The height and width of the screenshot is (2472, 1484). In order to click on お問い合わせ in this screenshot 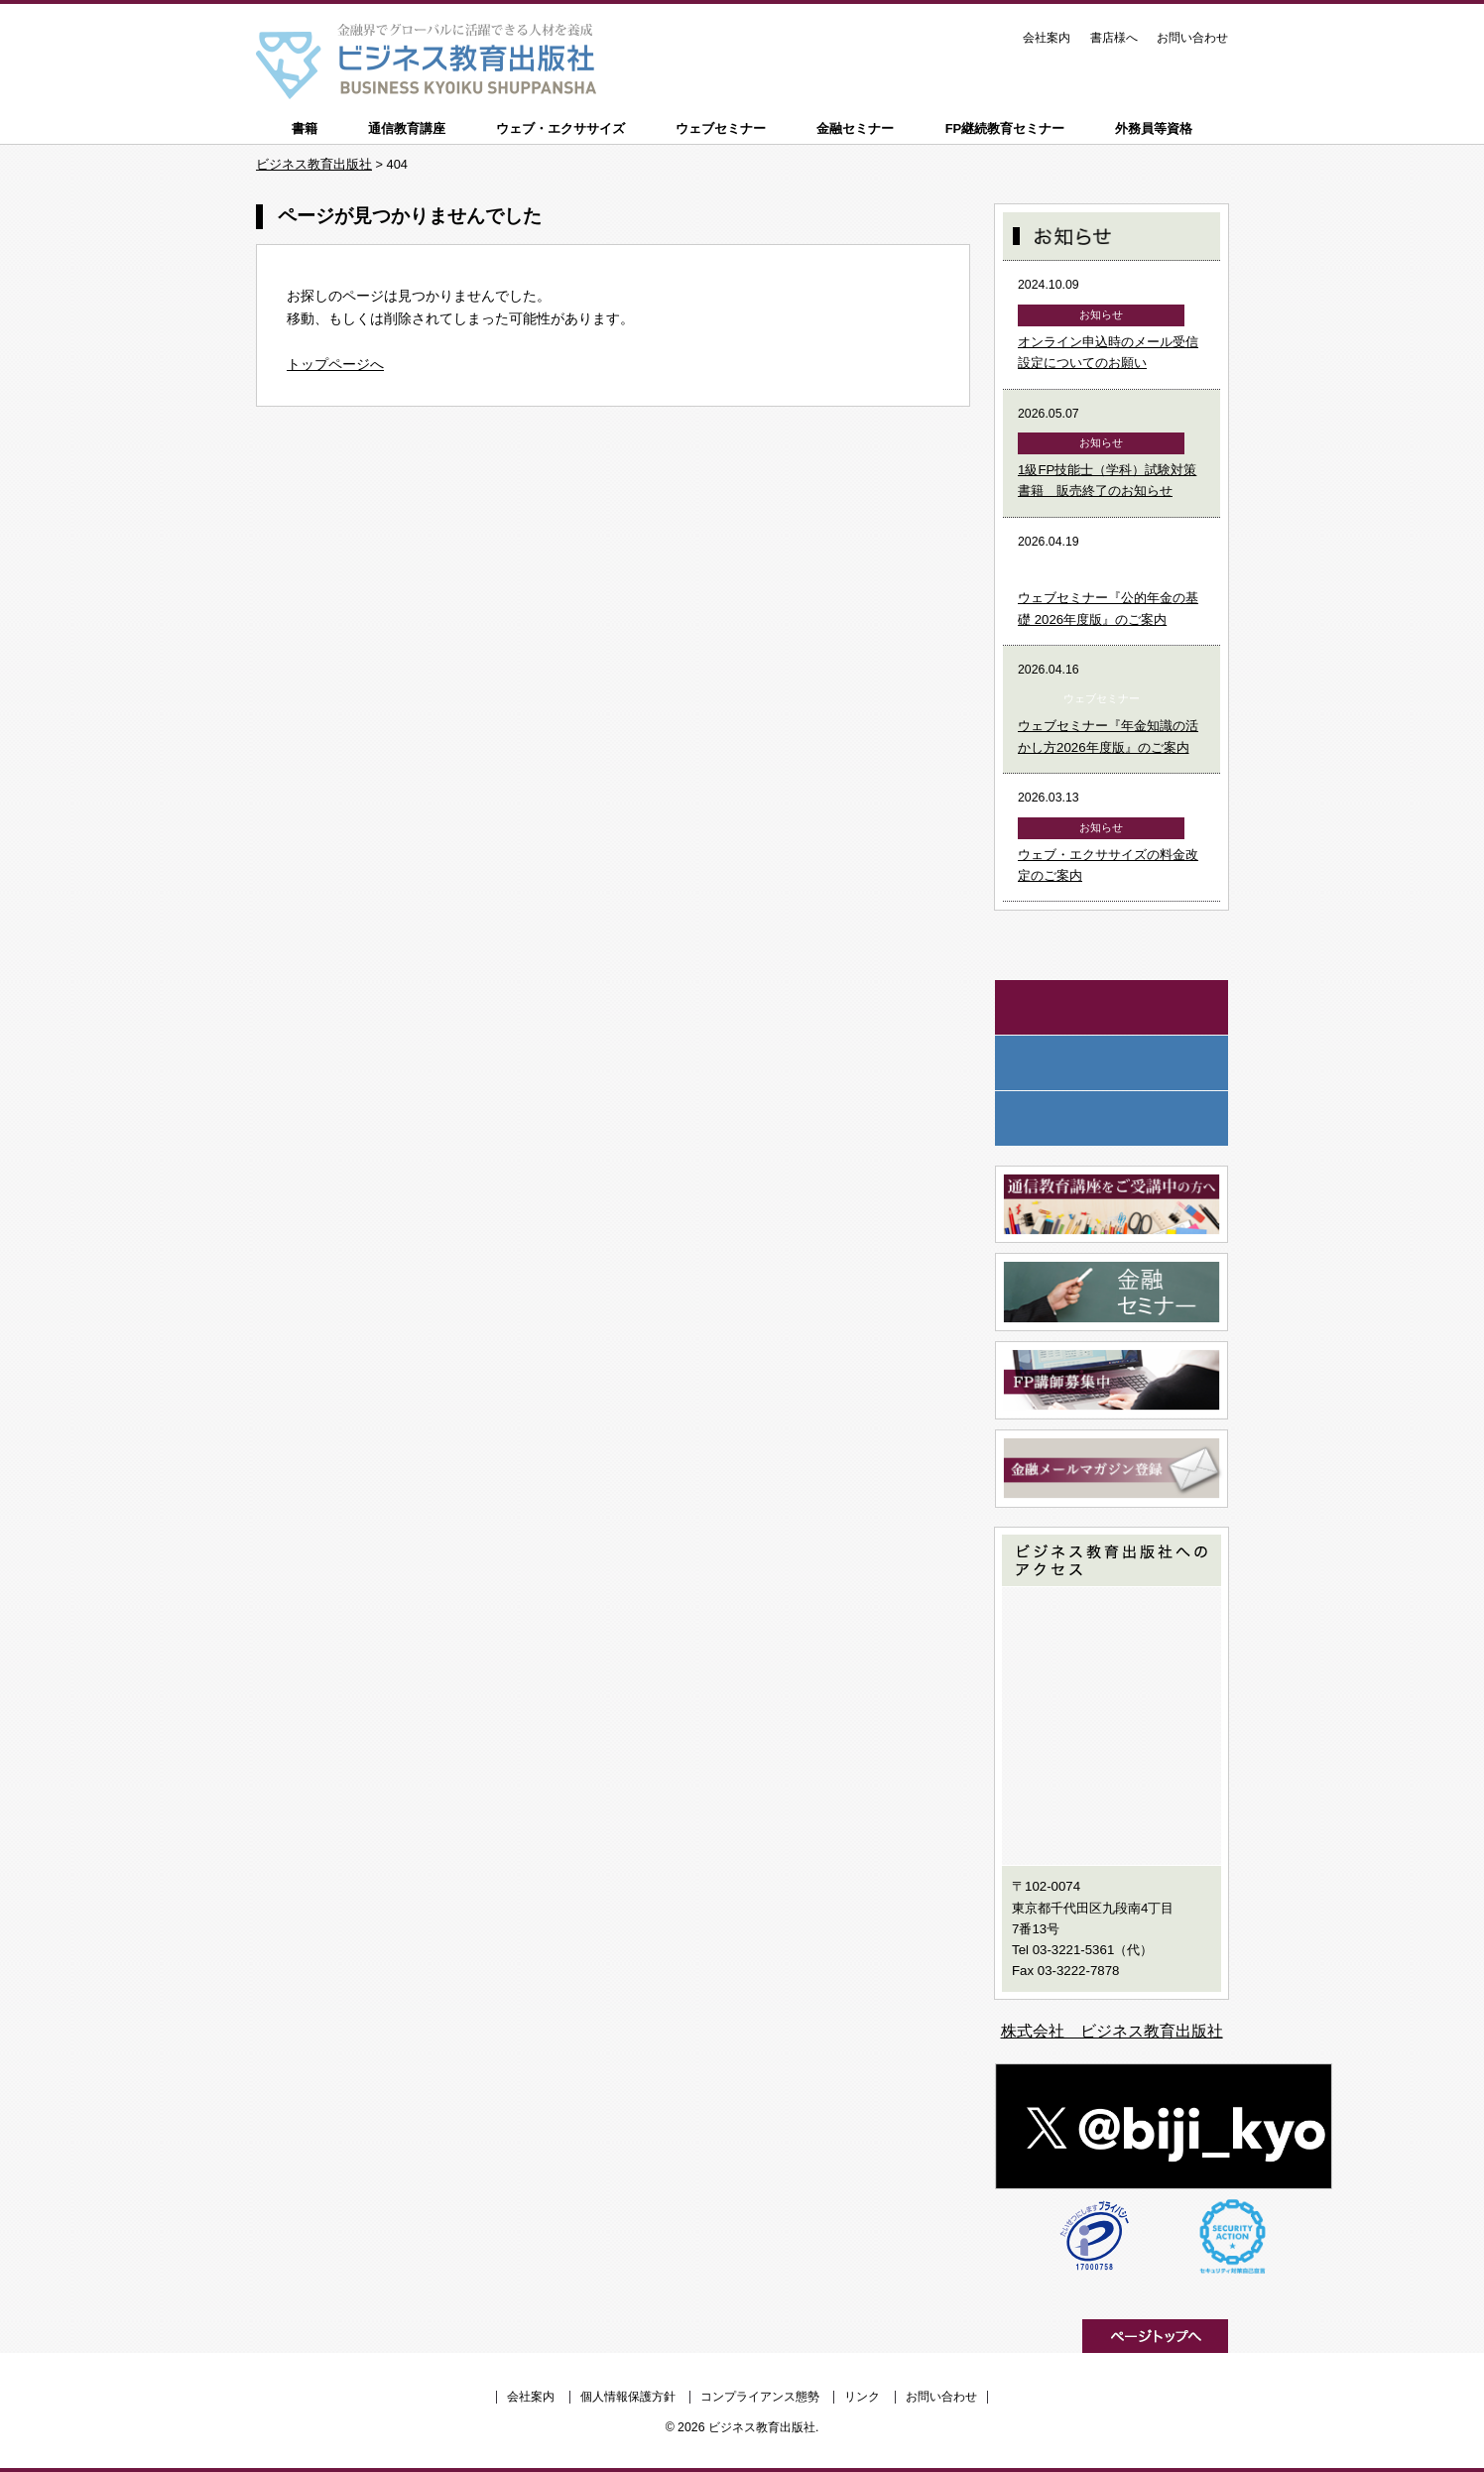, I will do `click(1192, 38)`.